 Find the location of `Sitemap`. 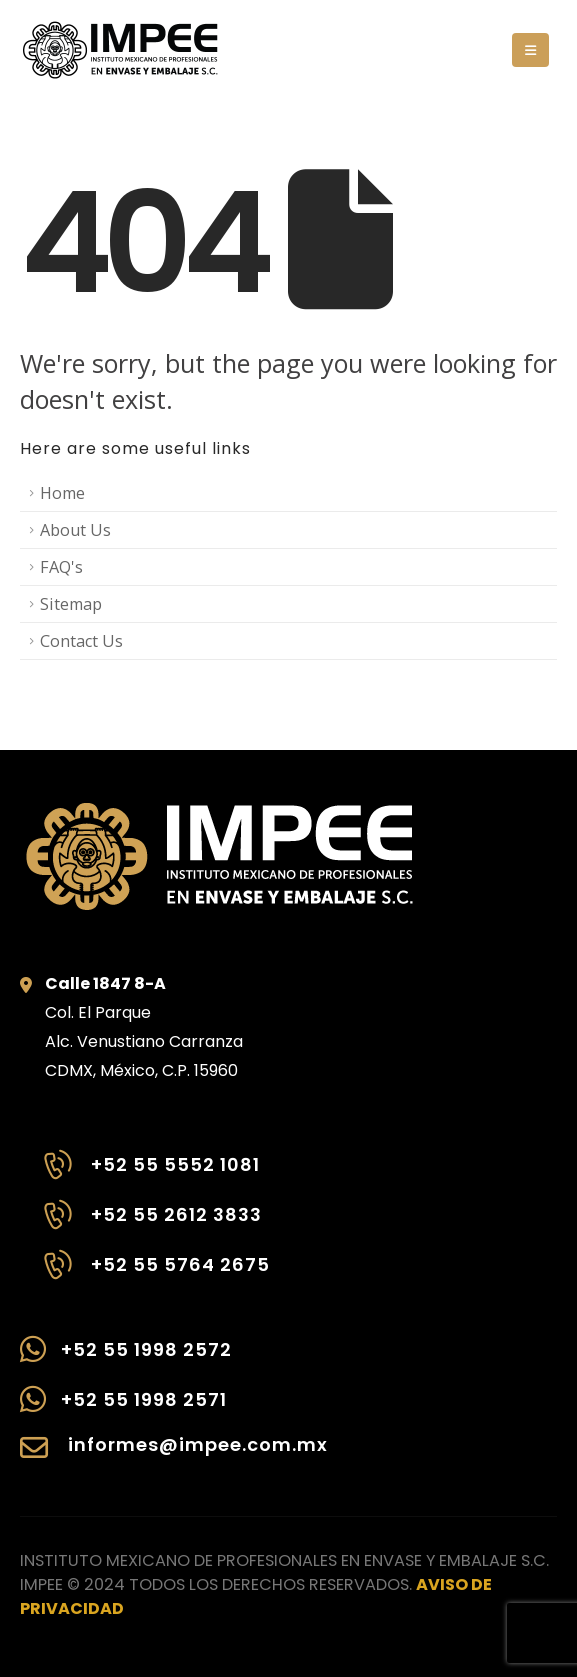

Sitemap is located at coordinates (71, 604).